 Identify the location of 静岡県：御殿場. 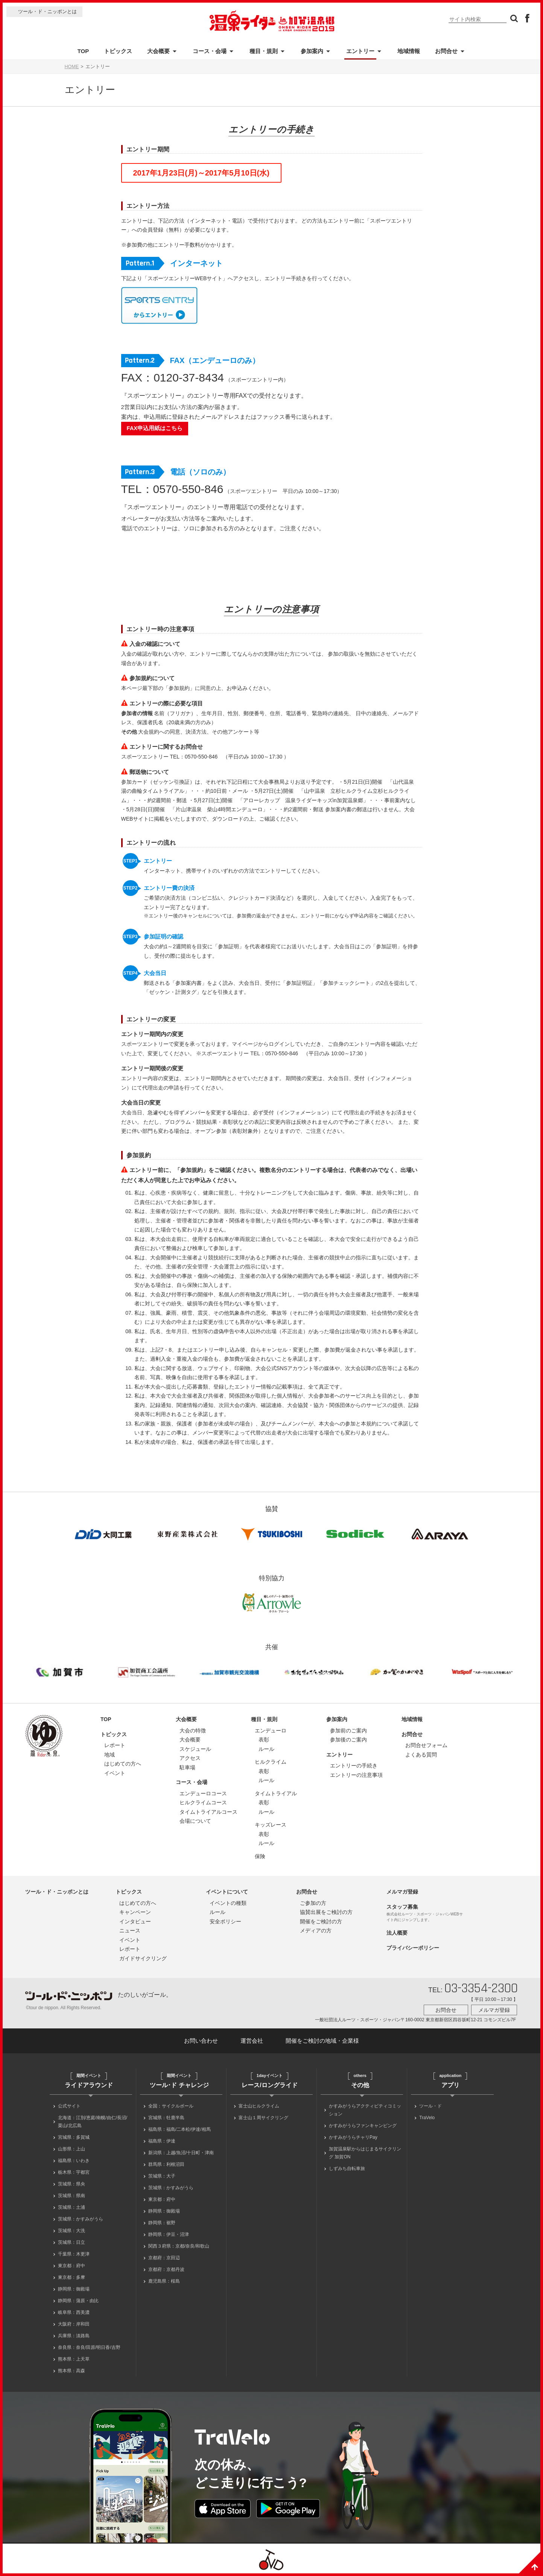
(74, 2289).